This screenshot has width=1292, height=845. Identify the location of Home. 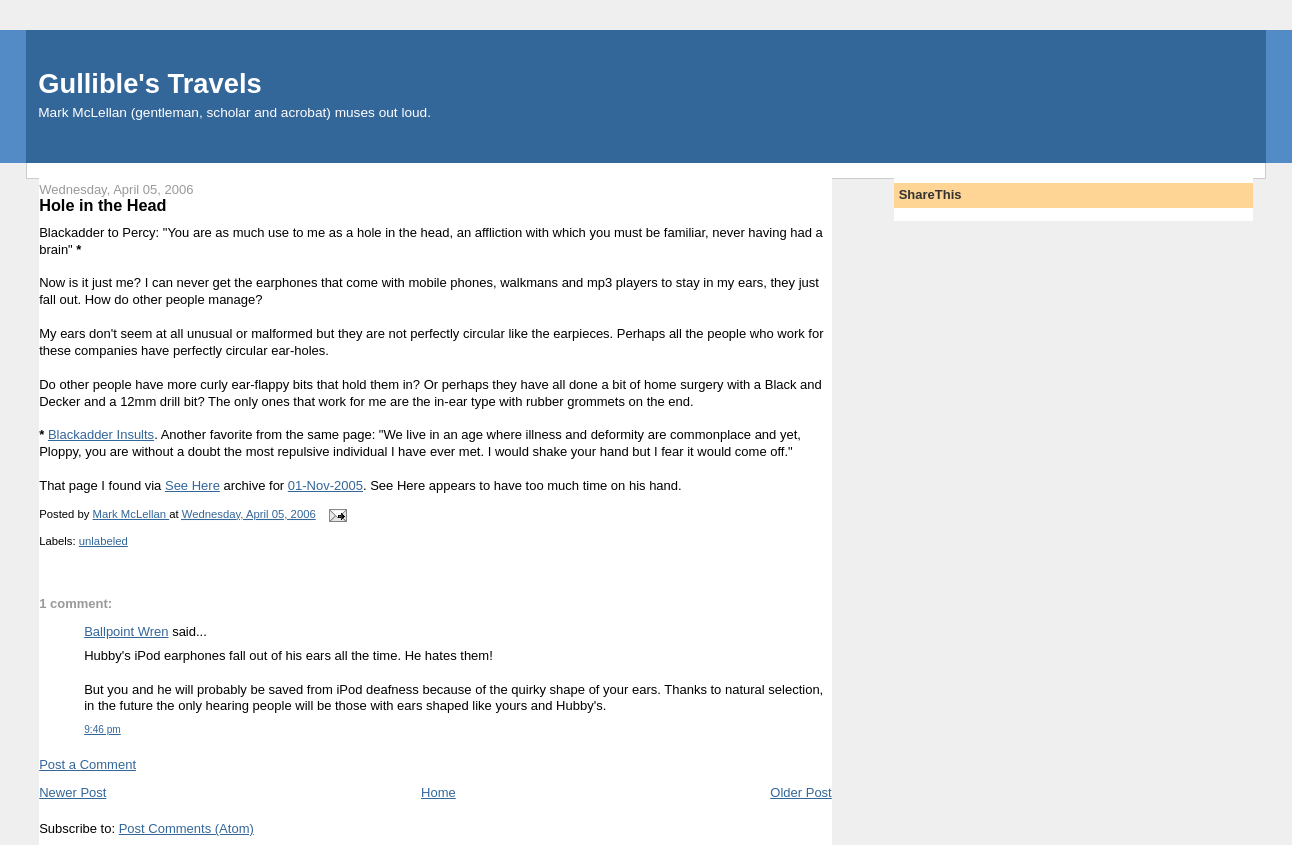
(438, 792).